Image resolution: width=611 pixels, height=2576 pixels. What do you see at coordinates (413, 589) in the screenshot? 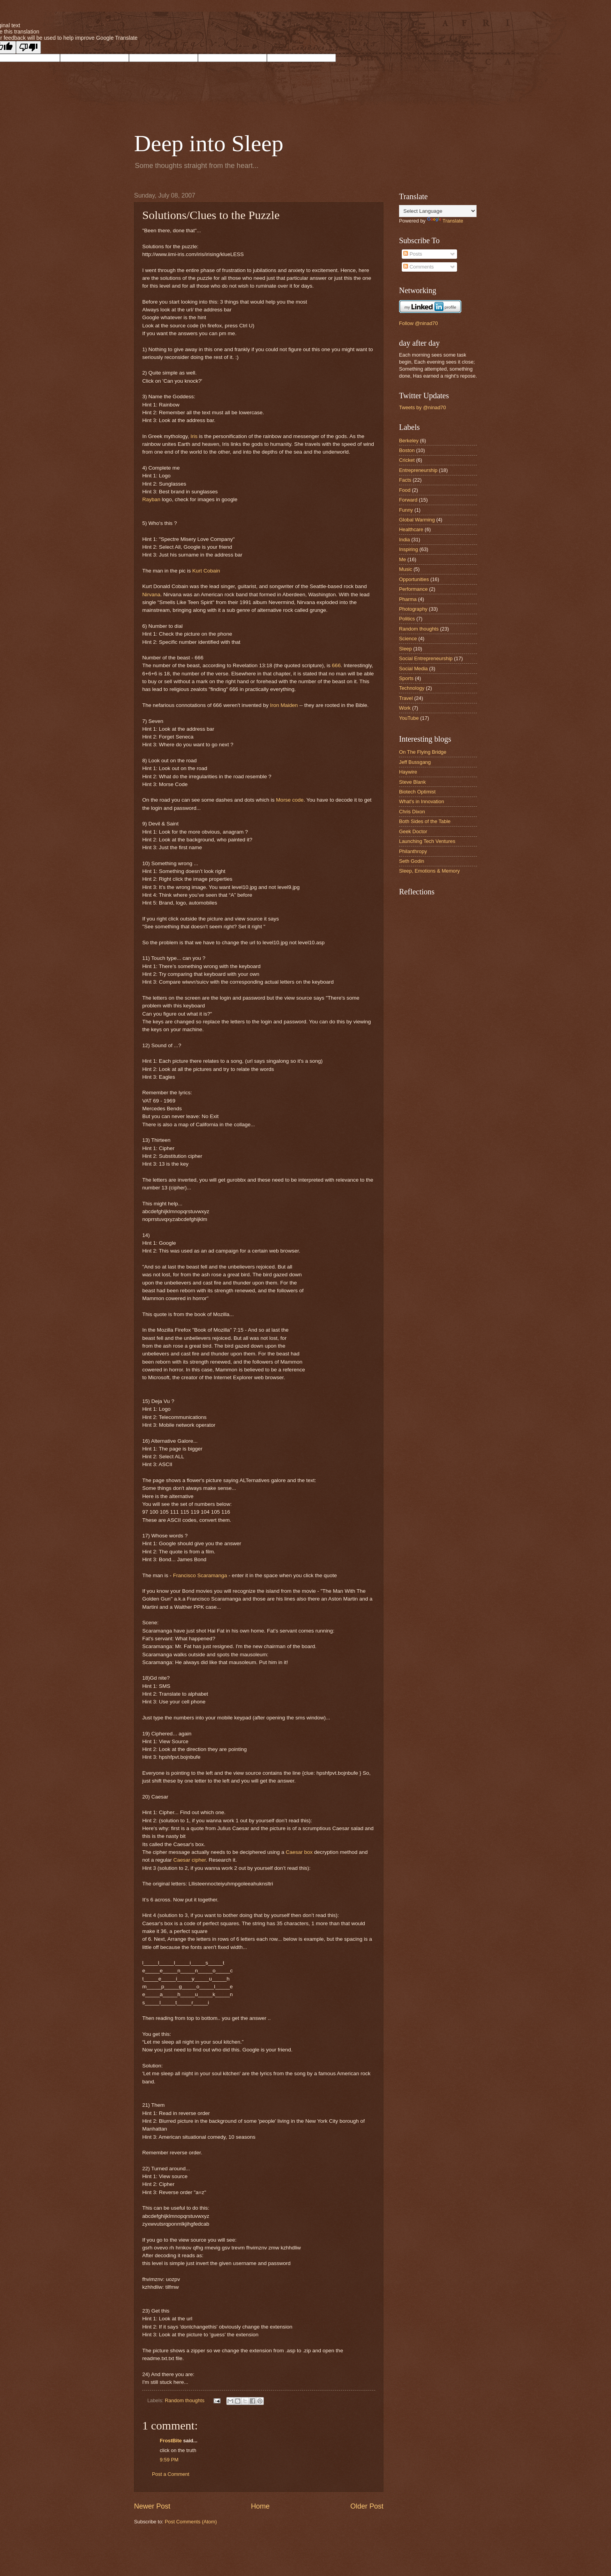
I see `Performance` at bounding box center [413, 589].